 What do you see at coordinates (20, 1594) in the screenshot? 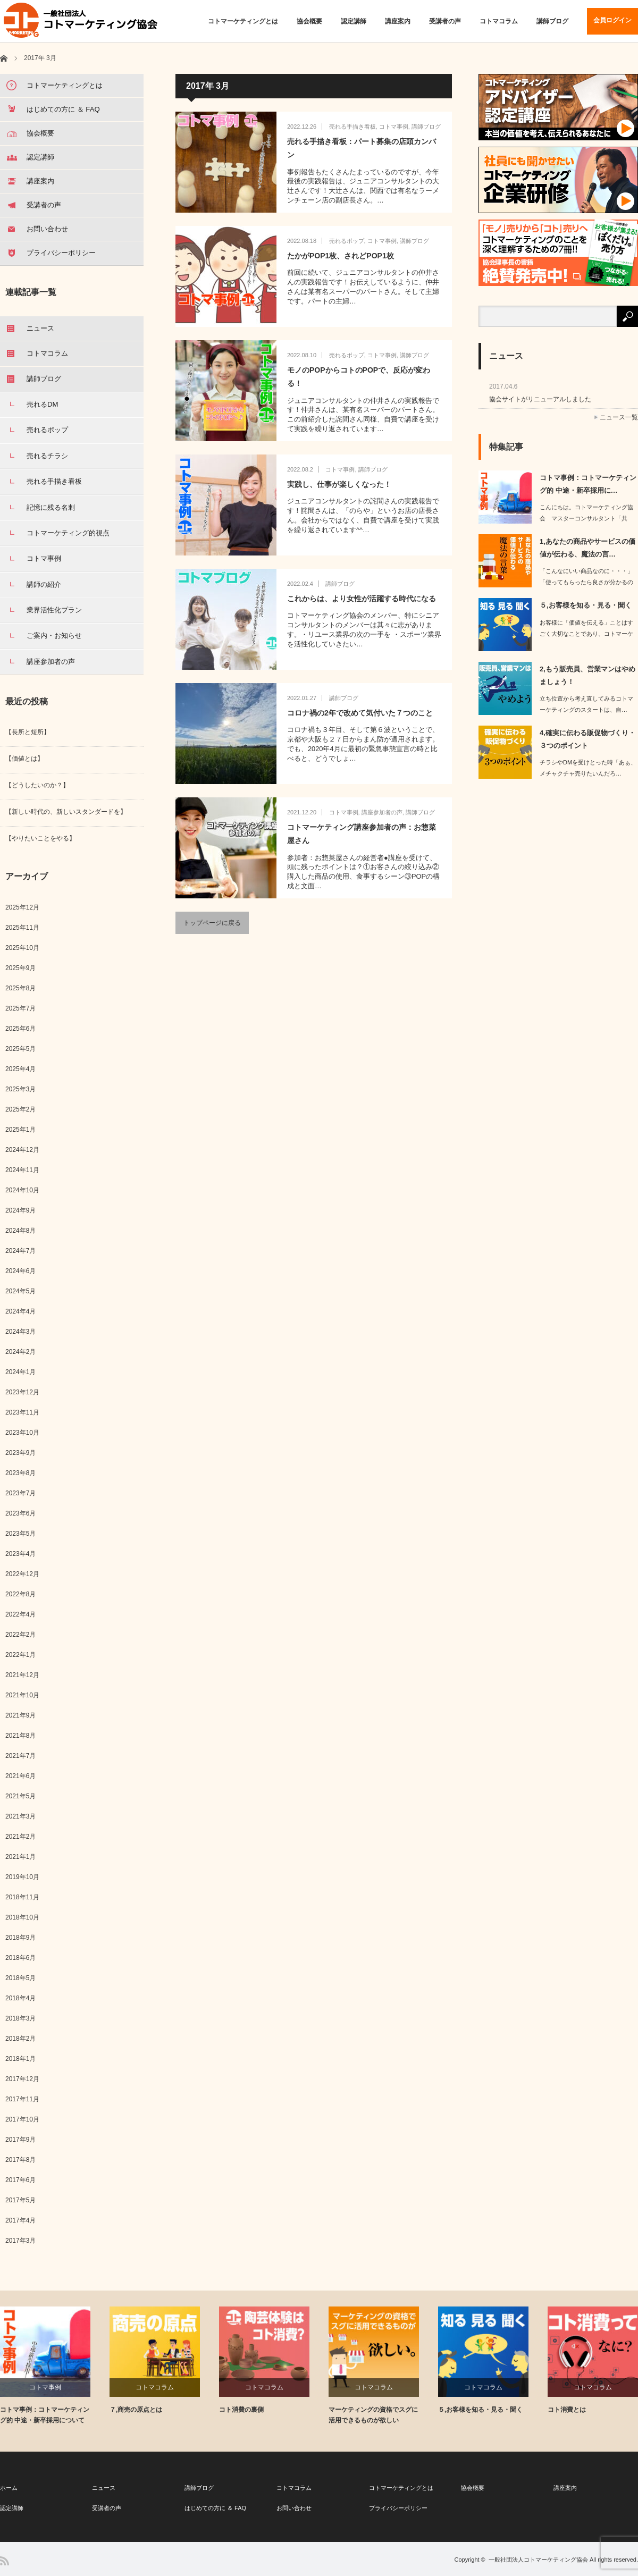
I see `2022年8月` at bounding box center [20, 1594].